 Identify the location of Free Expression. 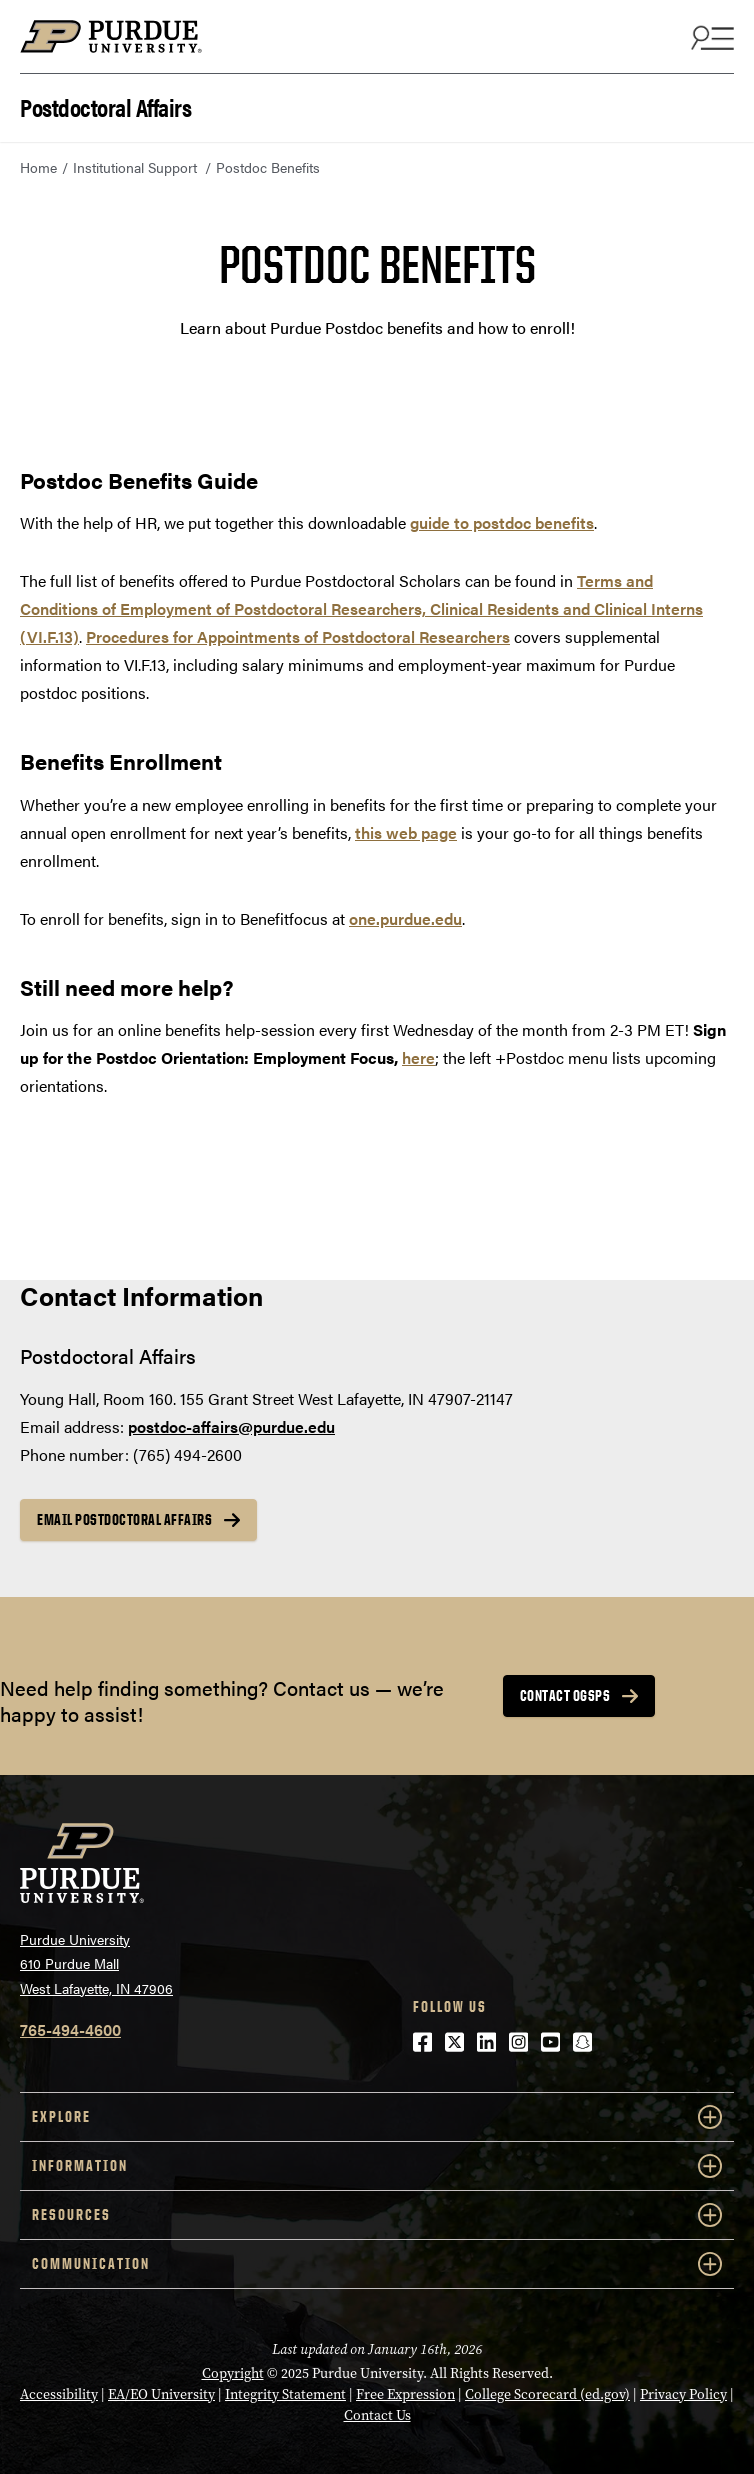
(405, 2394).